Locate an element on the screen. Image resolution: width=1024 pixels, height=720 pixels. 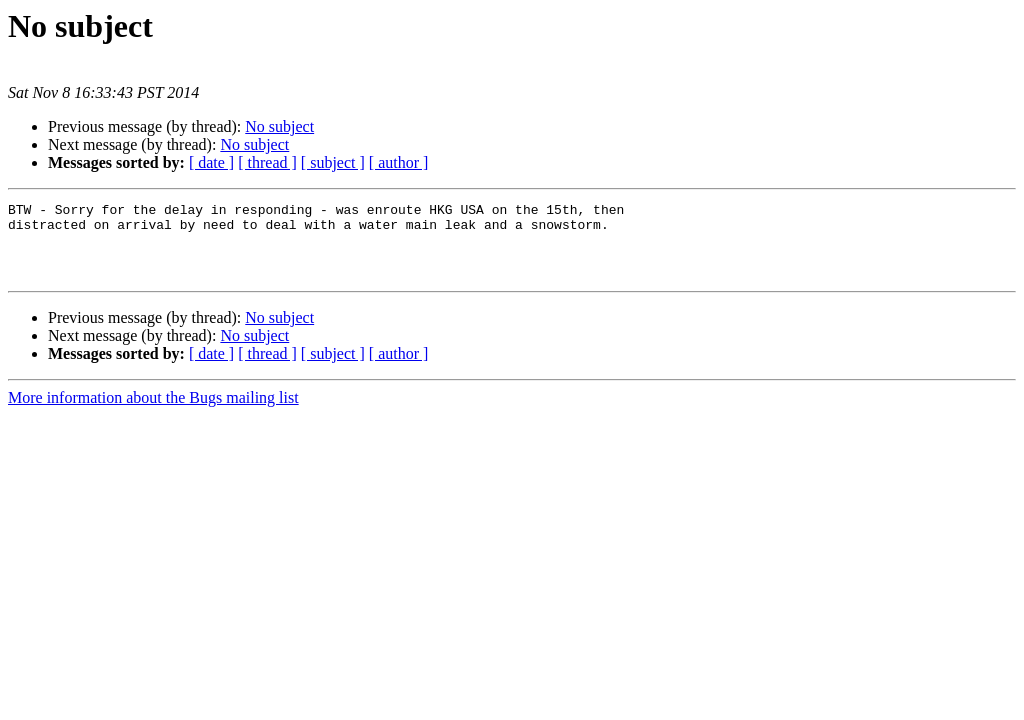
[ author ] is located at coordinates (399, 162).